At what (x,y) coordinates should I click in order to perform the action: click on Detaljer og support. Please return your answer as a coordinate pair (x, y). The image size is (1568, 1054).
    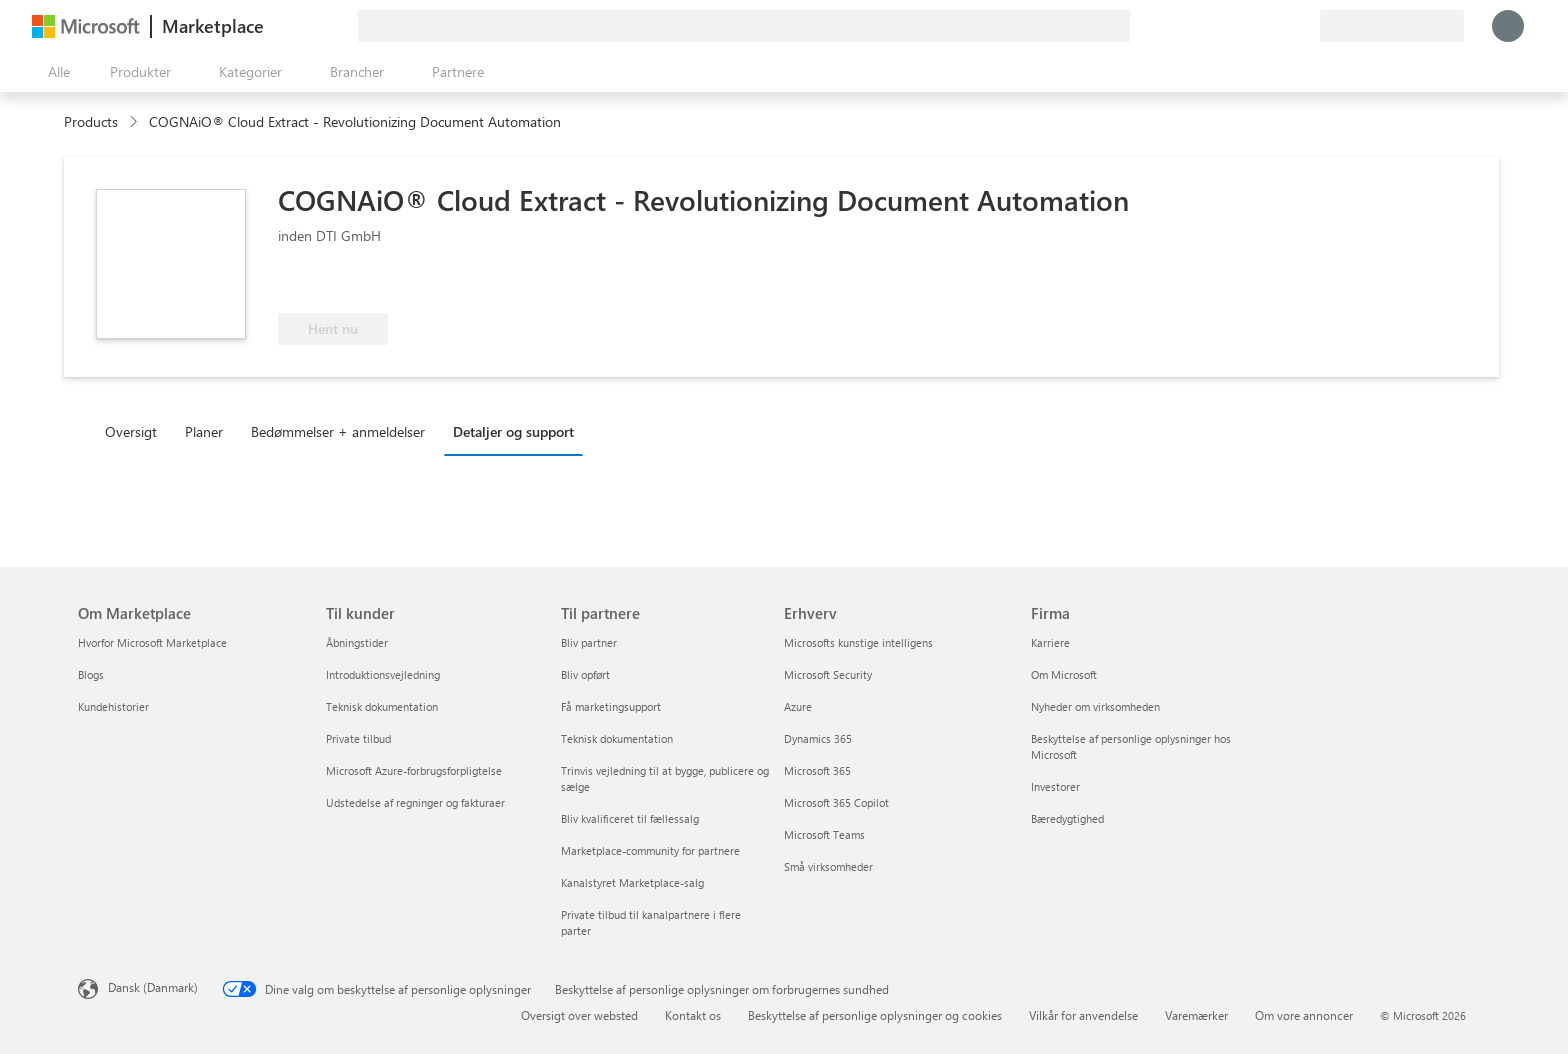
    Looking at the image, I should click on (513, 431).